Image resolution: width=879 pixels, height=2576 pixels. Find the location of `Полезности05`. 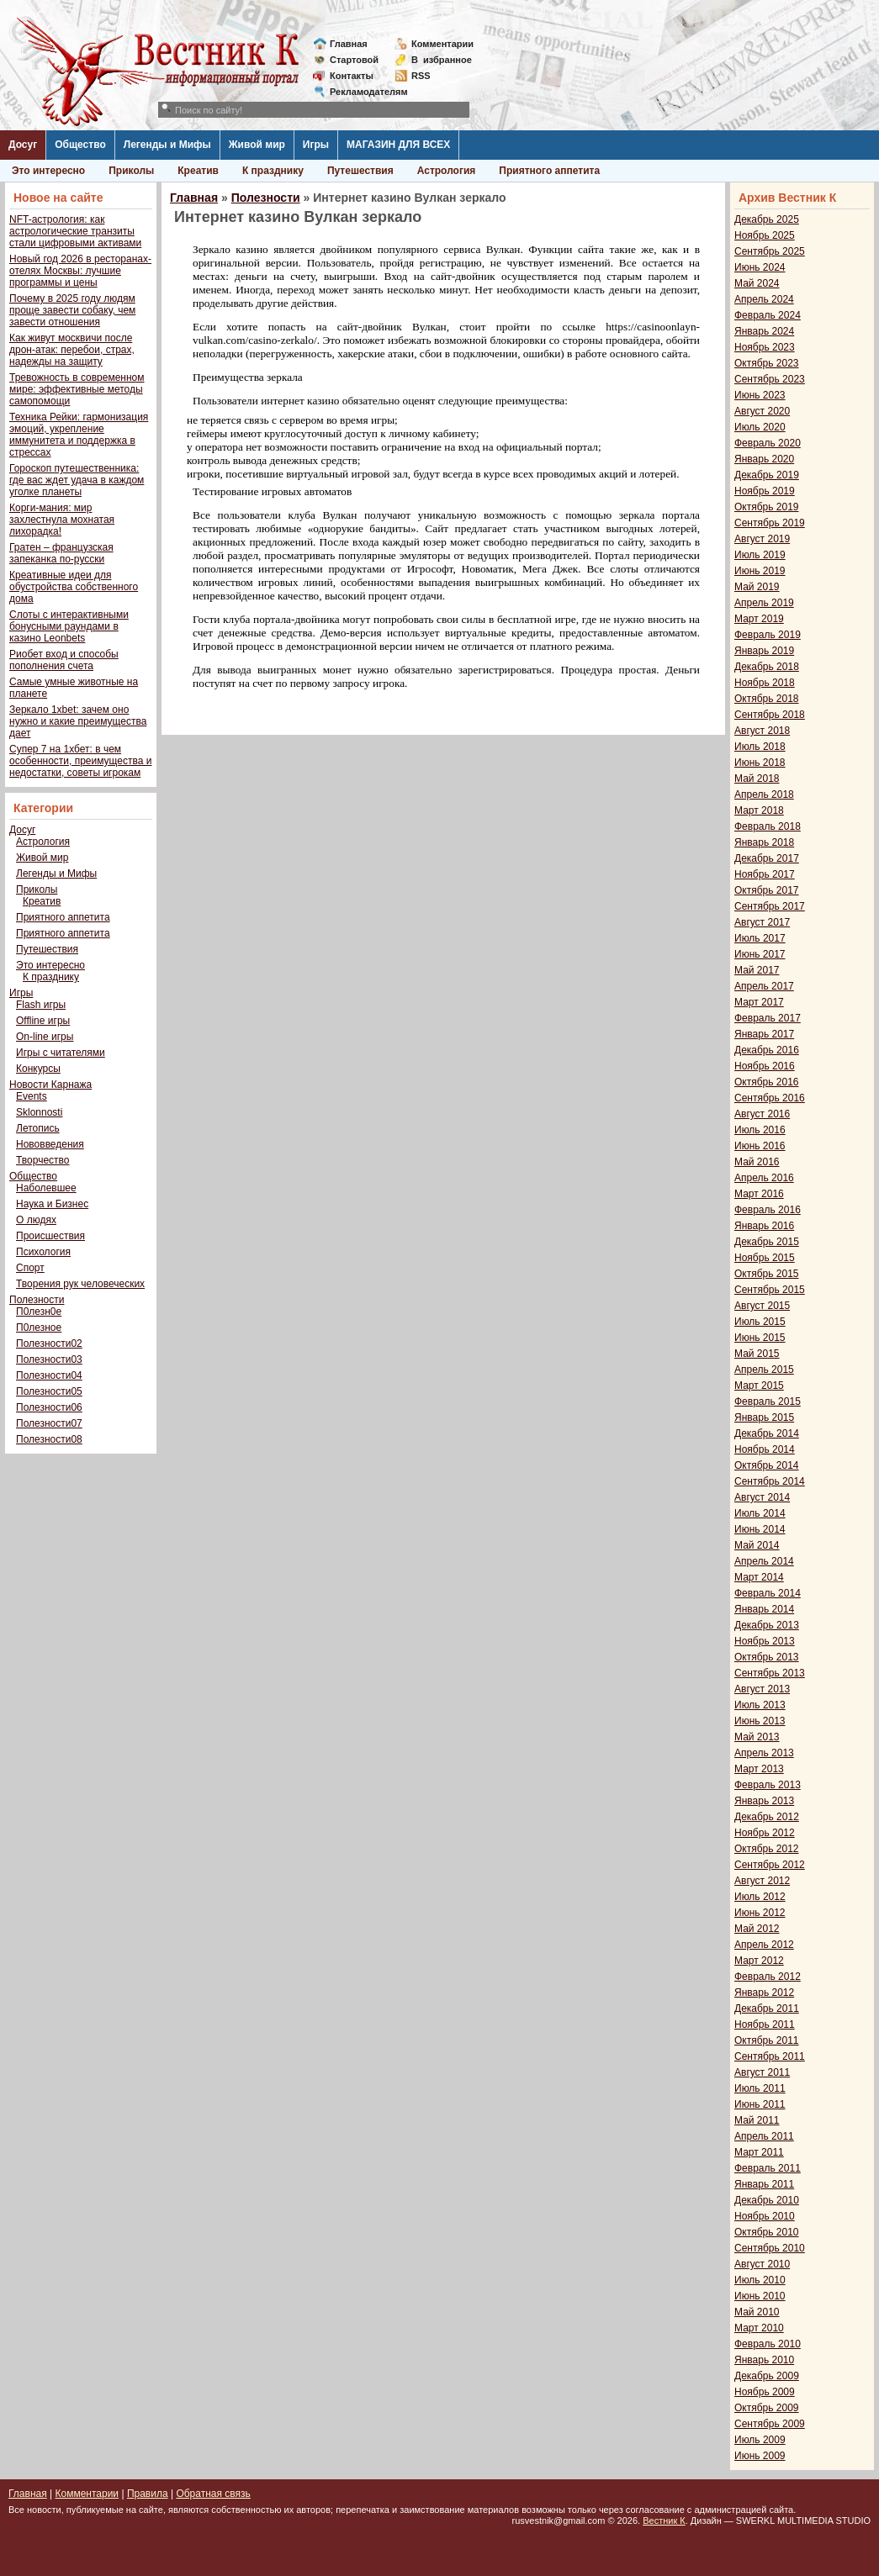

Полезности05 is located at coordinates (49, 1391).